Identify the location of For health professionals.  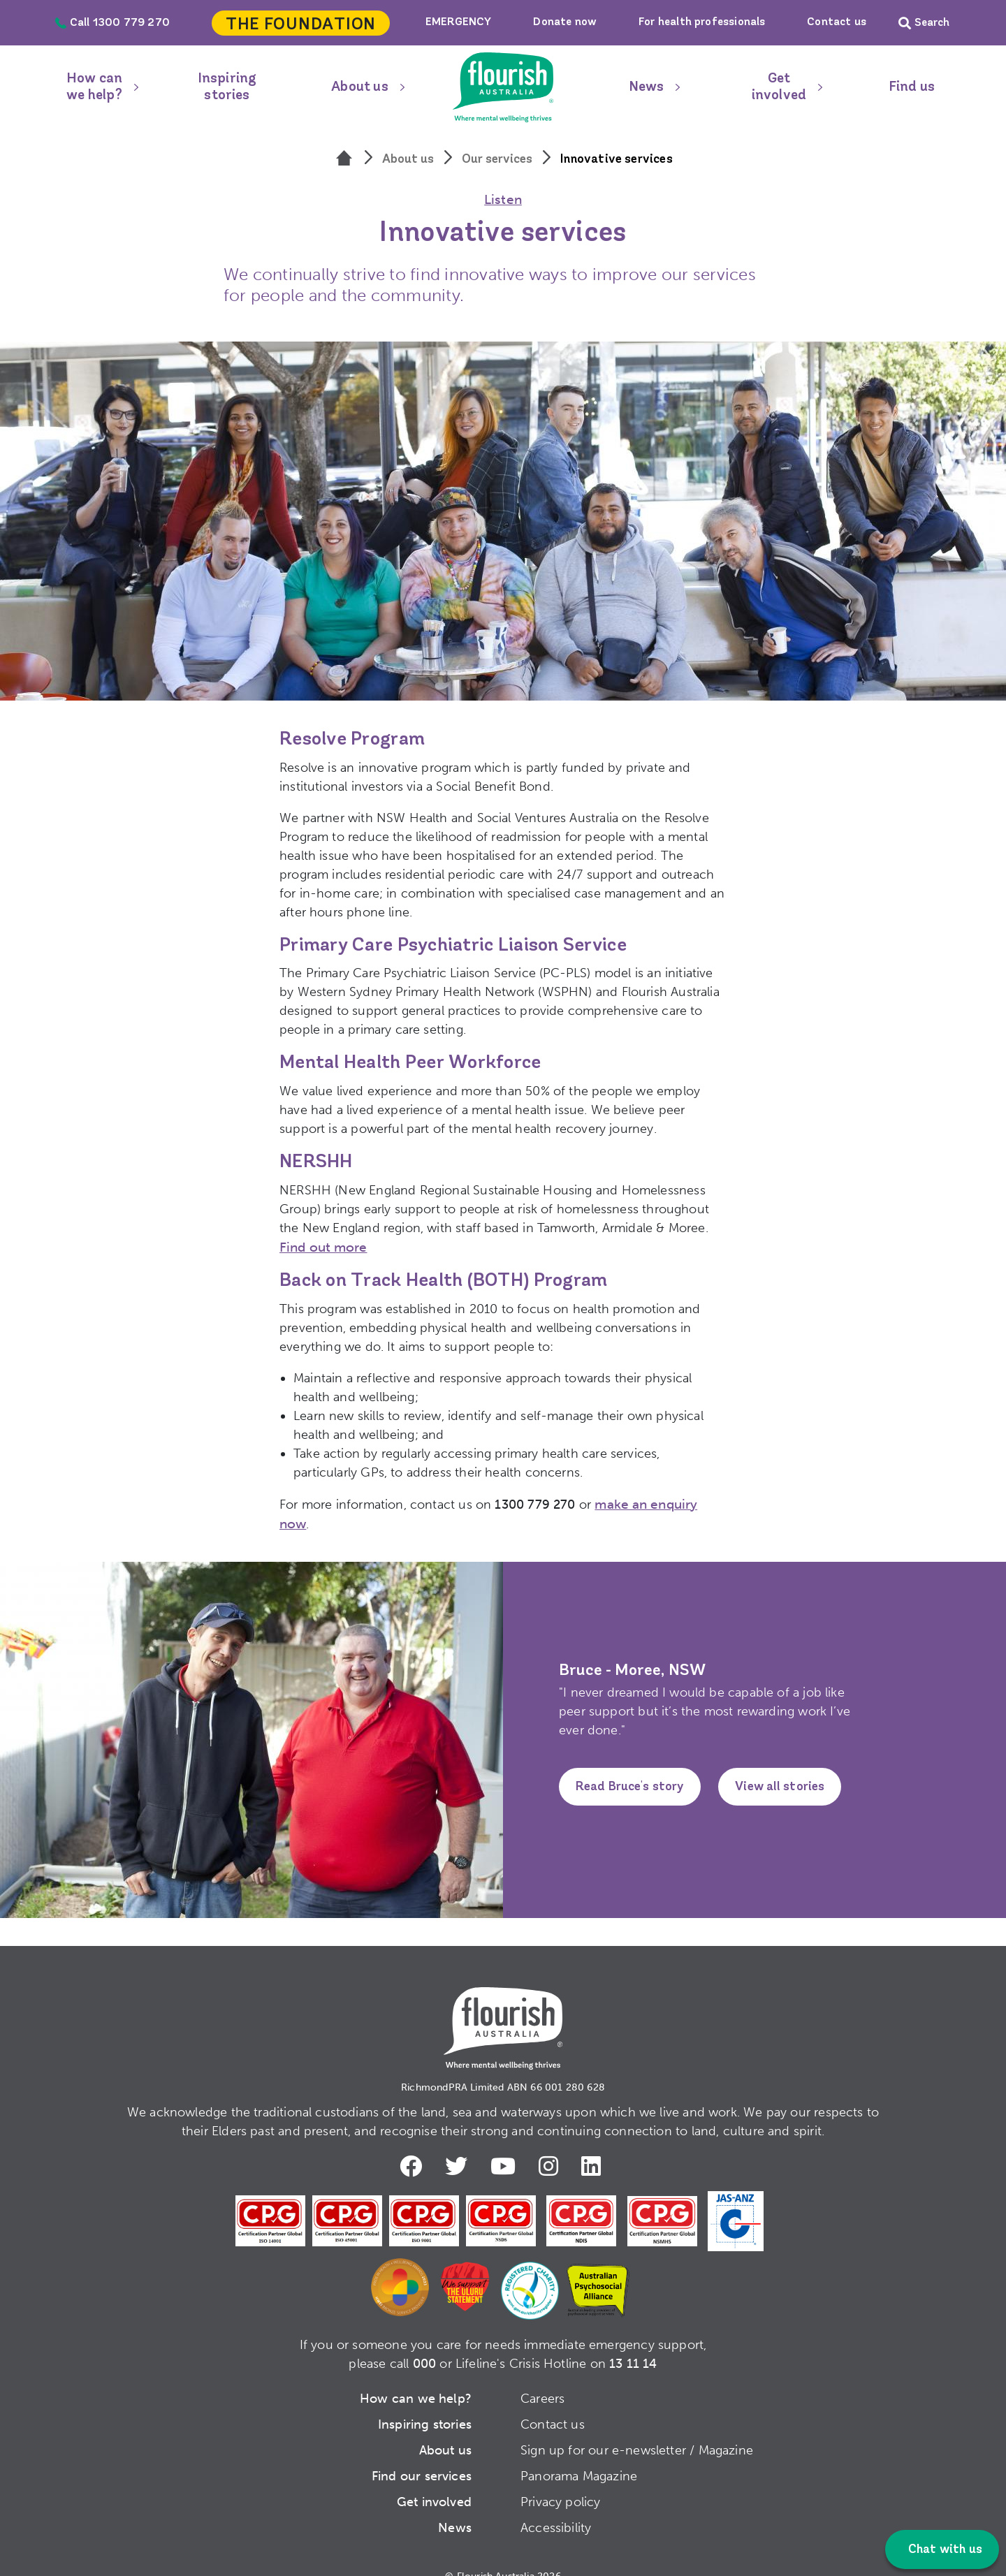
(702, 22).